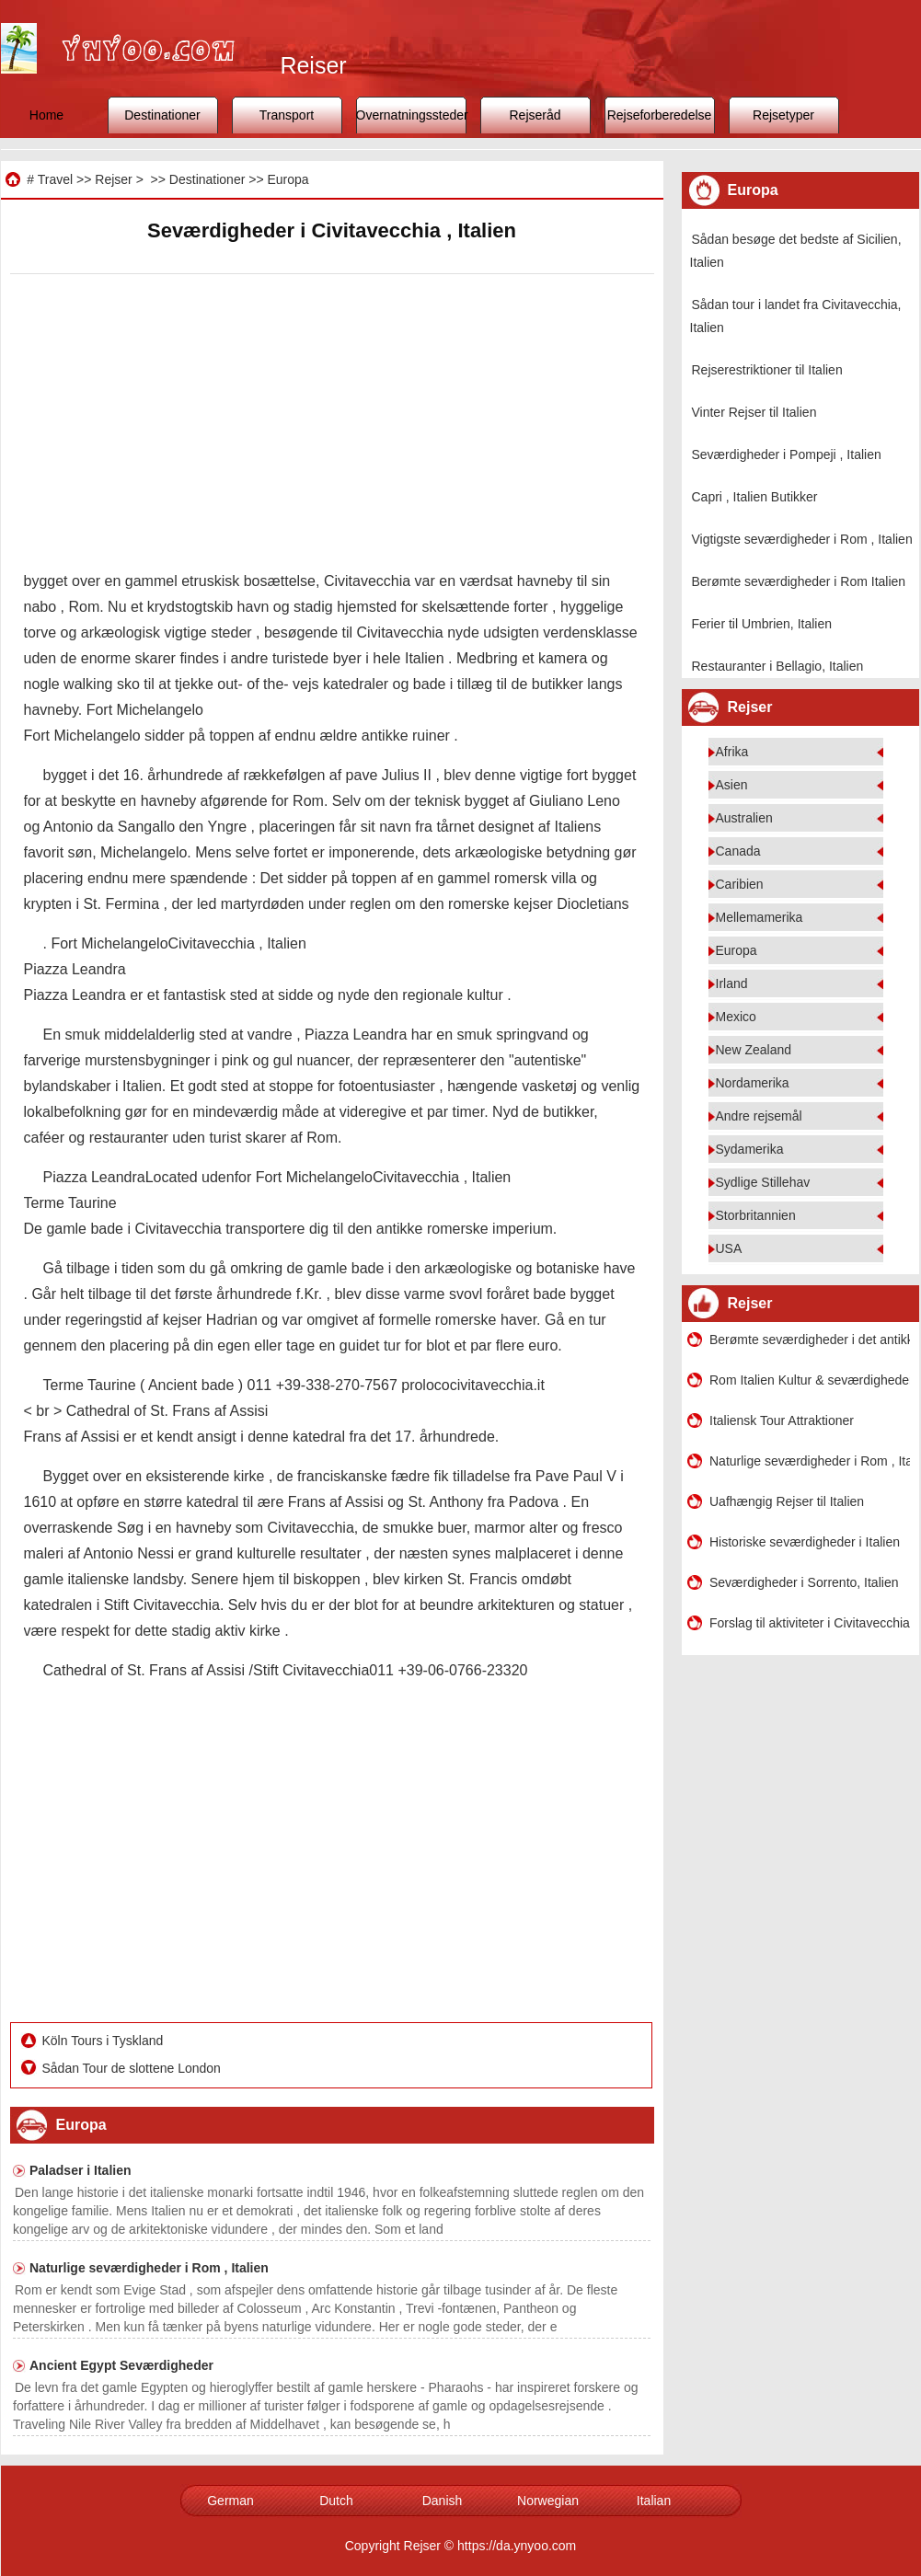  What do you see at coordinates (802, 539) in the screenshot?
I see `Vigtigste seværdigheder i Rom , Italien` at bounding box center [802, 539].